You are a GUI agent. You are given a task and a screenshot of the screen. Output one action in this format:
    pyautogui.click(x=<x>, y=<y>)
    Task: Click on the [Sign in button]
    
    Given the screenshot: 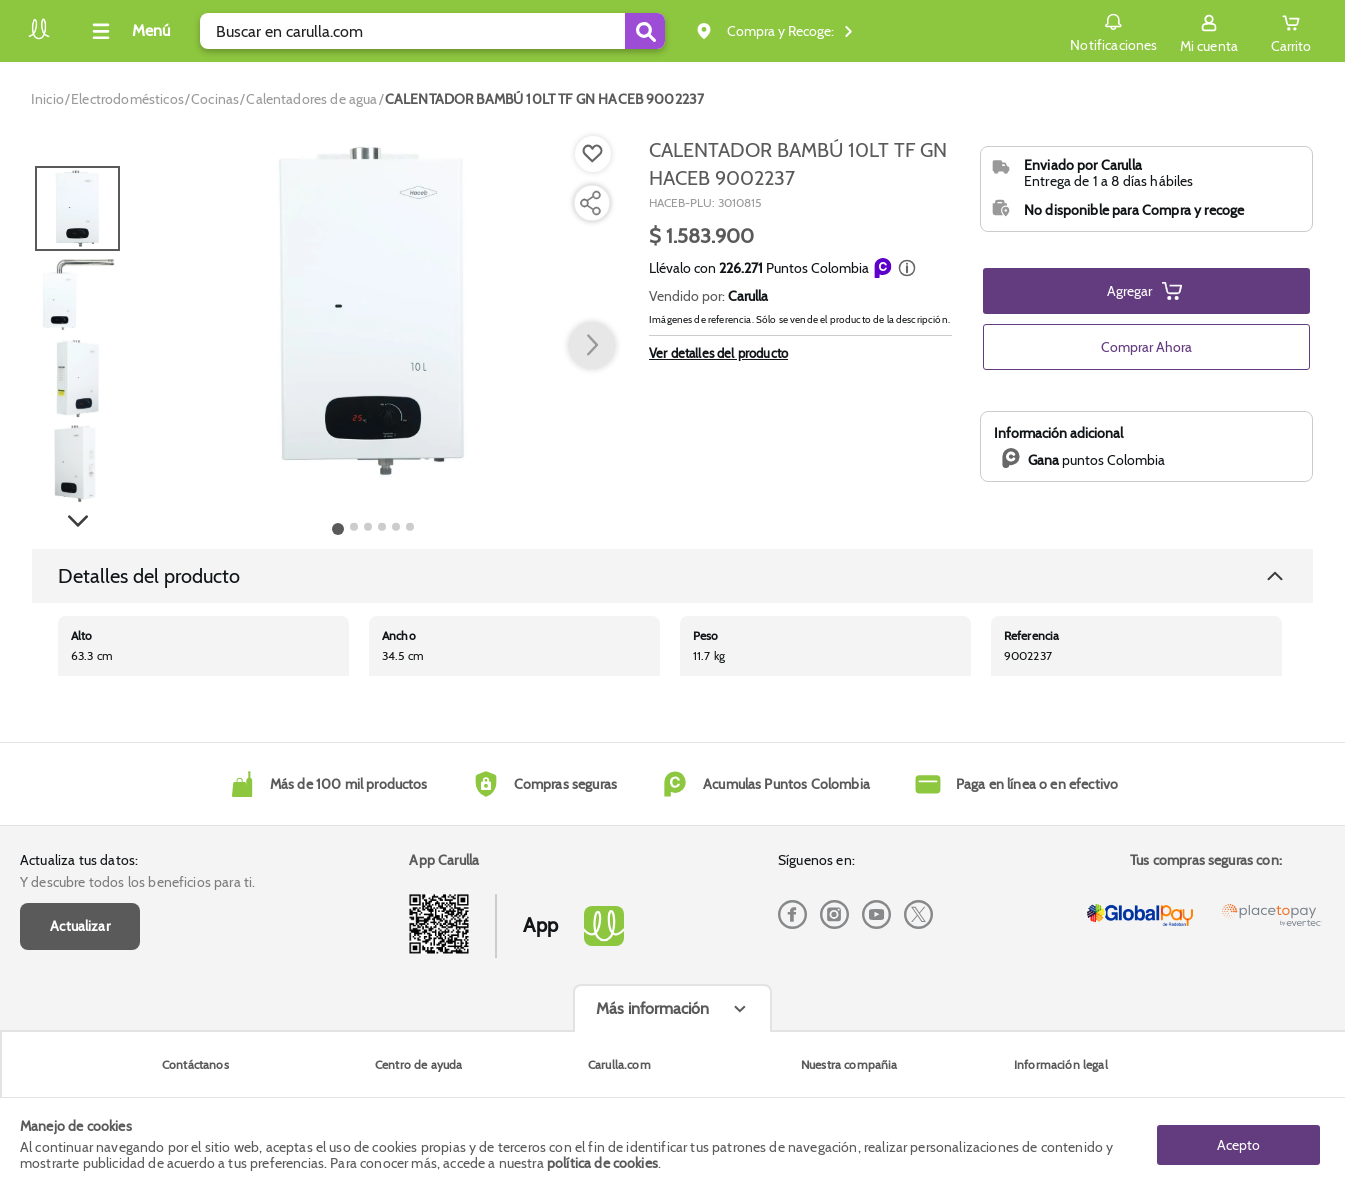 What is the action you would take?
    pyautogui.click(x=1209, y=31)
    